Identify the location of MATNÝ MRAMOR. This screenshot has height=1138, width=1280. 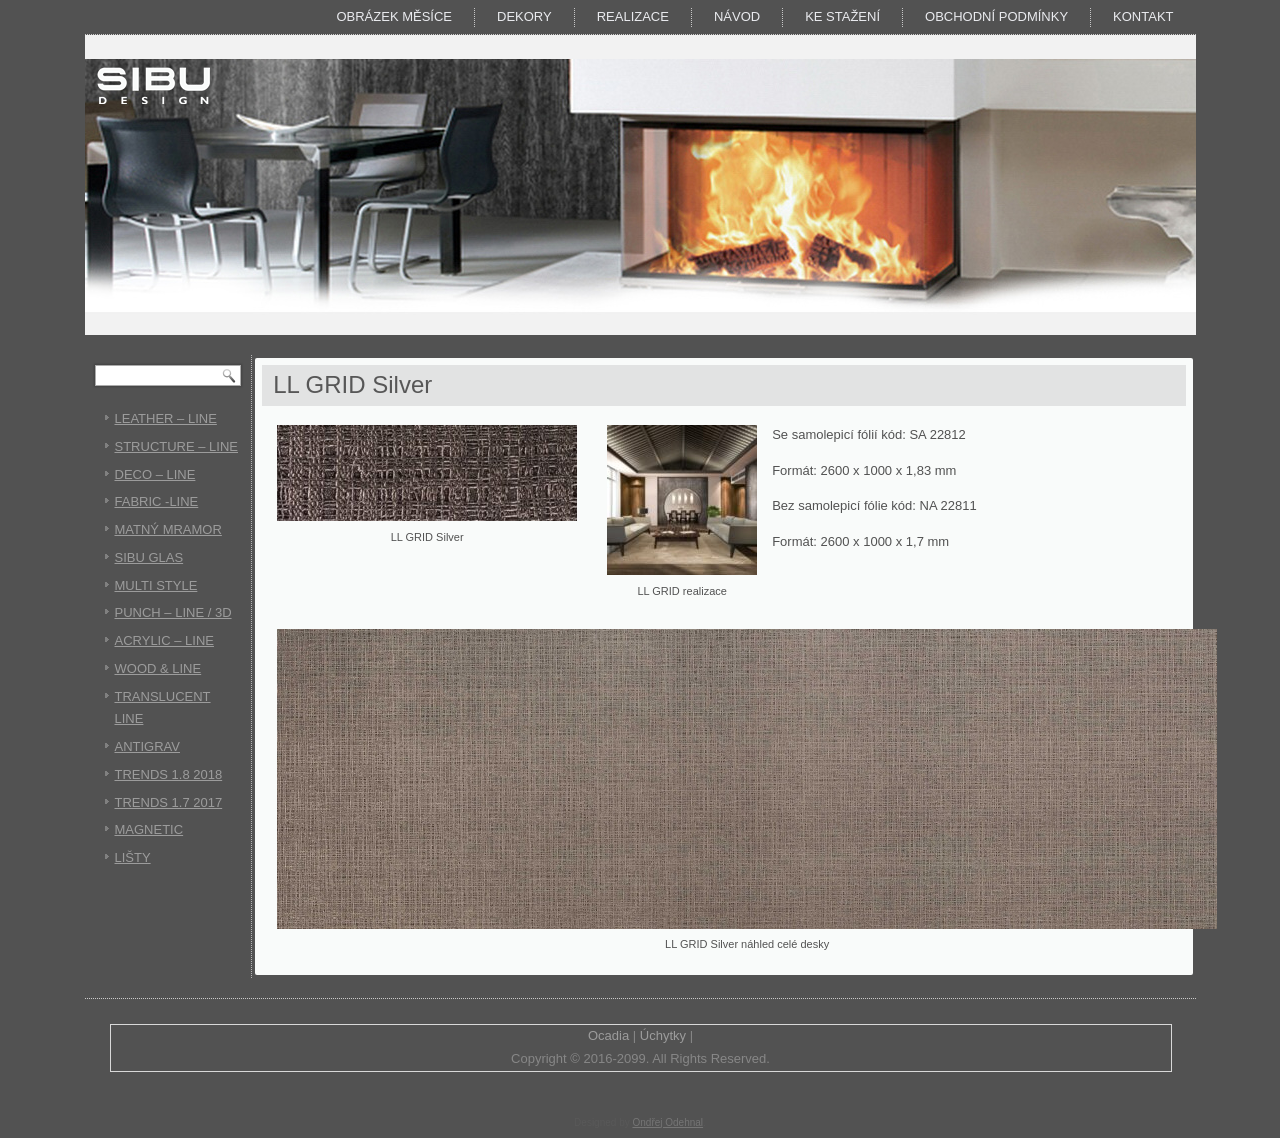
(168, 529).